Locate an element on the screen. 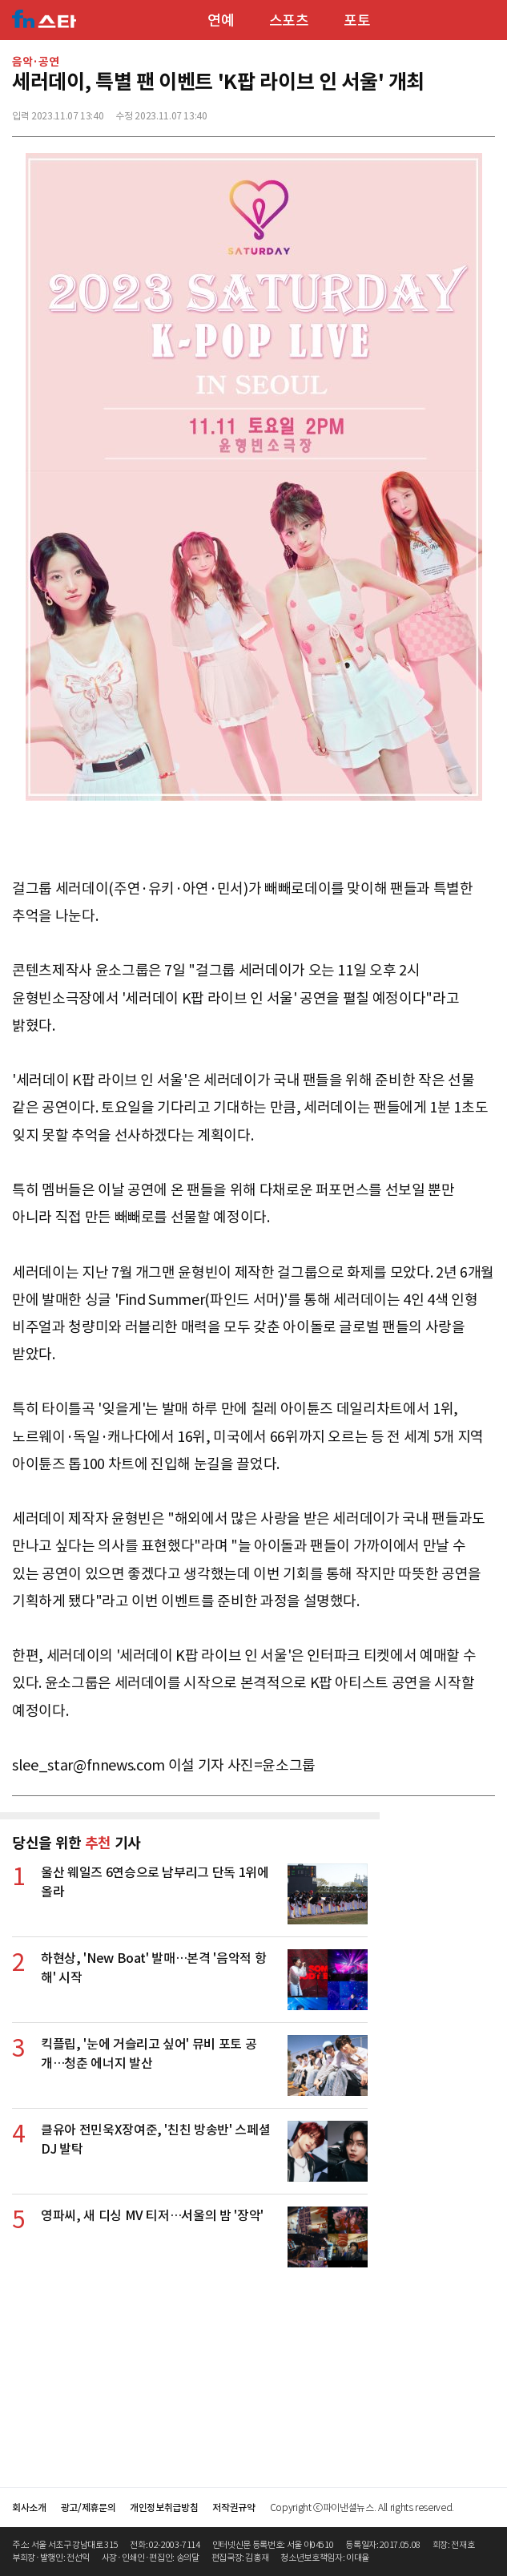 The image size is (507, 2576). 연예 is located at coordinates (220, 20).